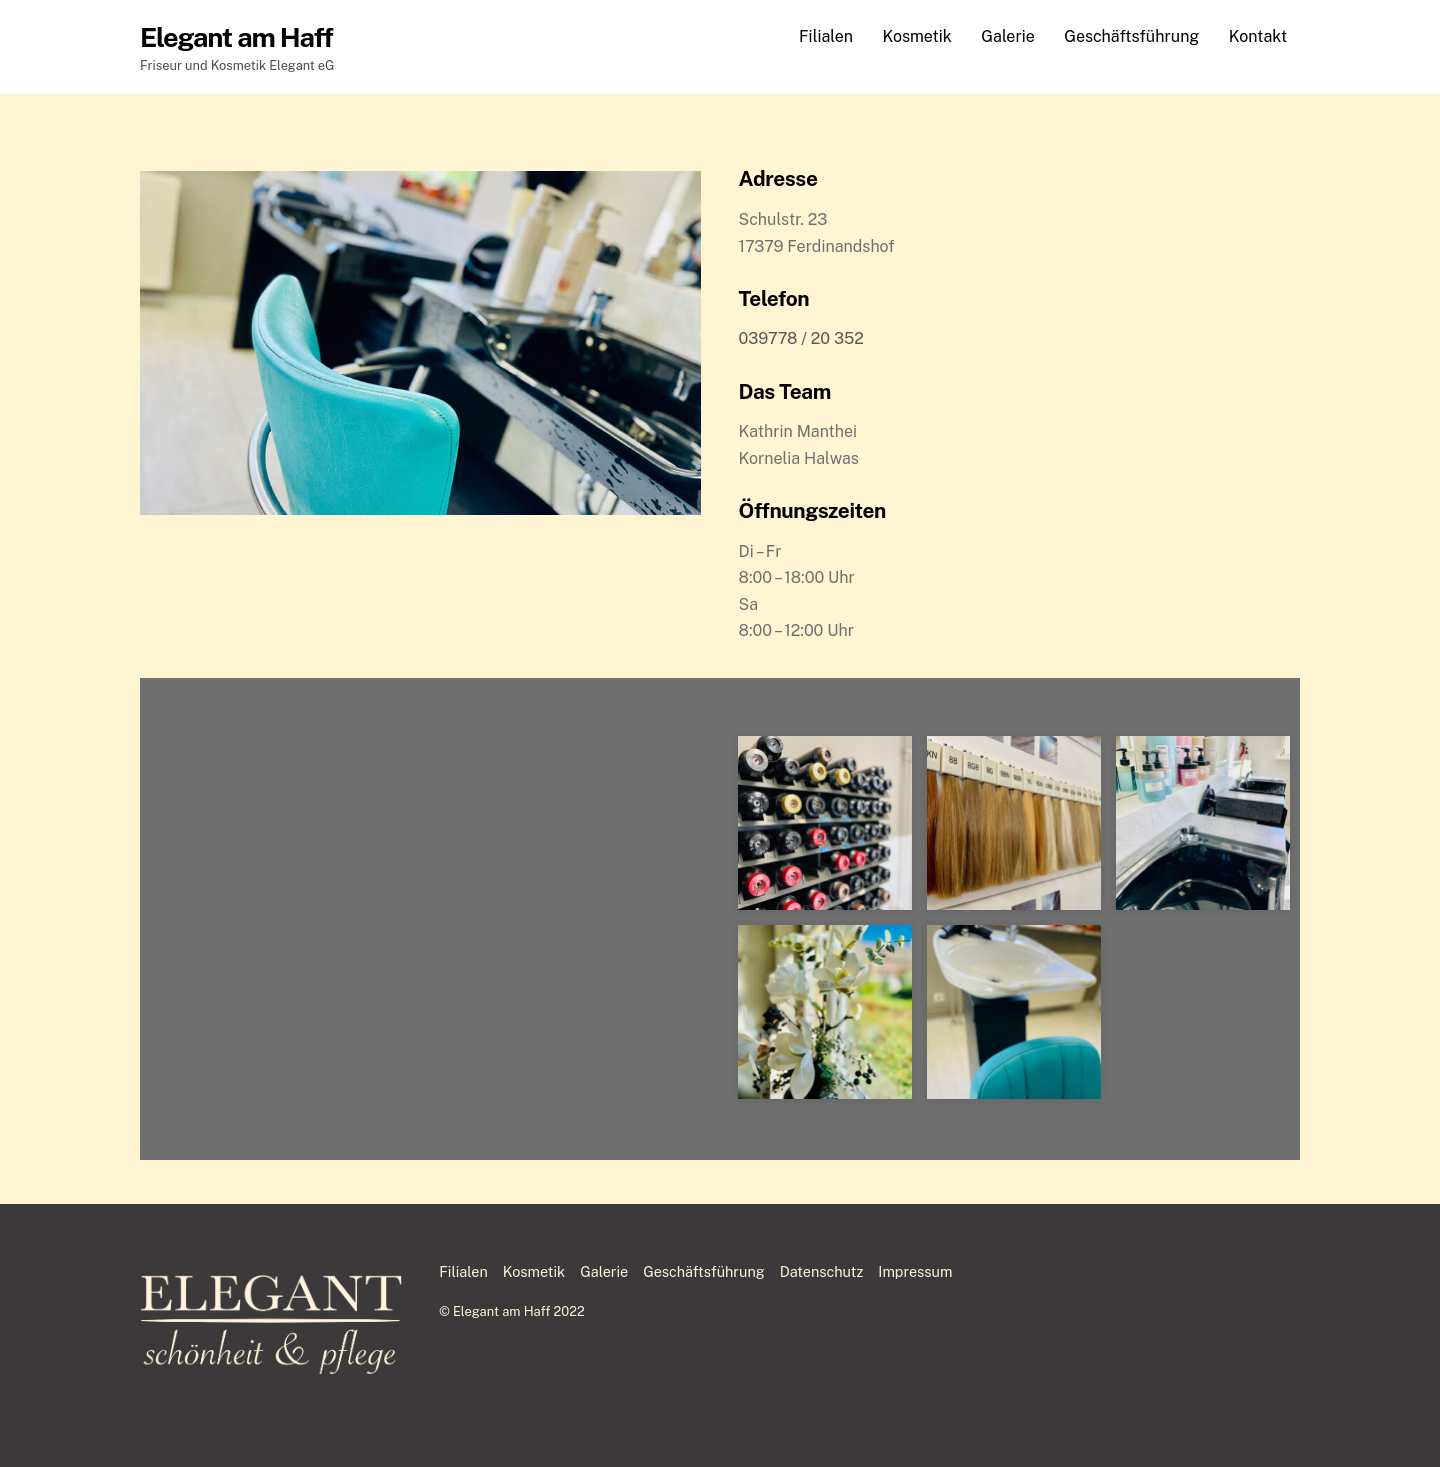 The height and width of the screenshot is (1467, 1440). I want to click on Kontakt, so click(1258, 36).